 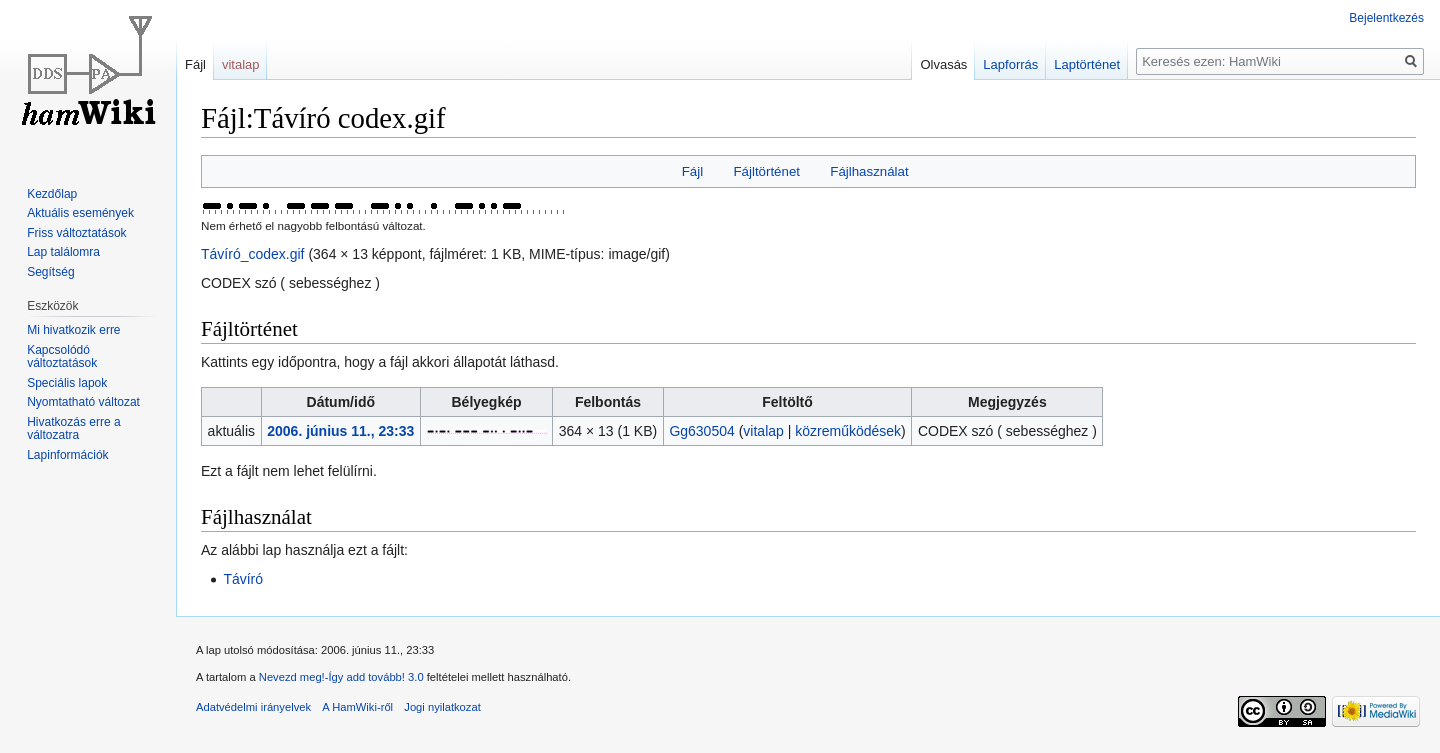 What do you see at coordinates (1010, 64) in the screenshot?
I see `Lapforrás` at bounding box center [1010, 64].